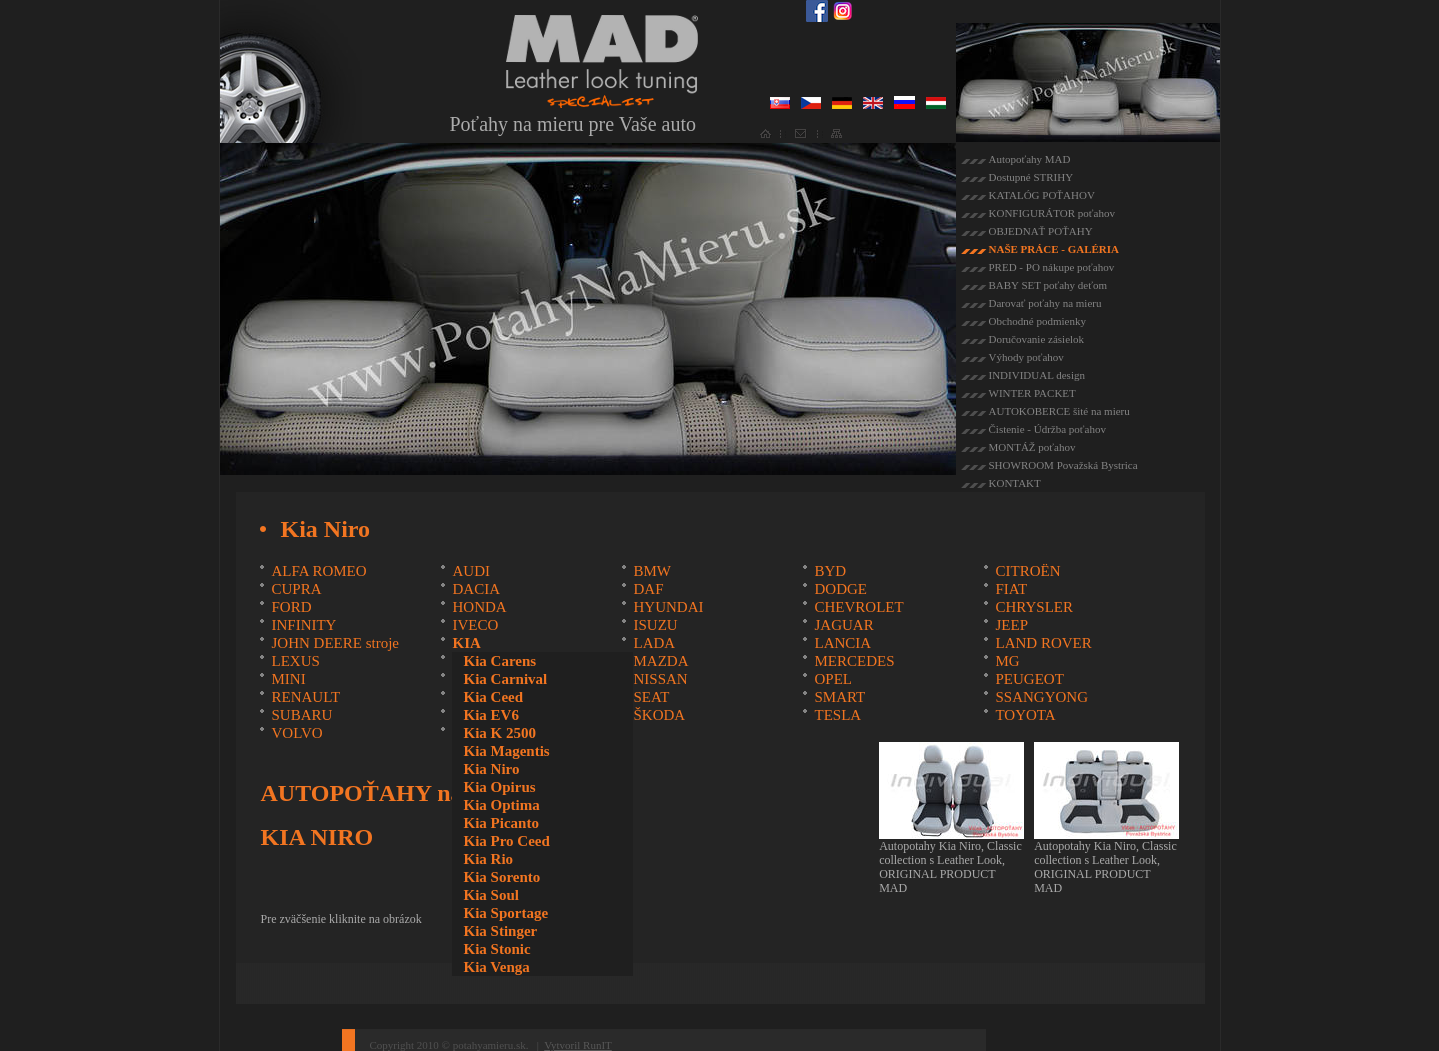 Image resolution: width=1439 pixels, height=1051 pixels. Describe the element at coordinates (488, 859) in the screenshot. I see `Kia Rio` at that location.